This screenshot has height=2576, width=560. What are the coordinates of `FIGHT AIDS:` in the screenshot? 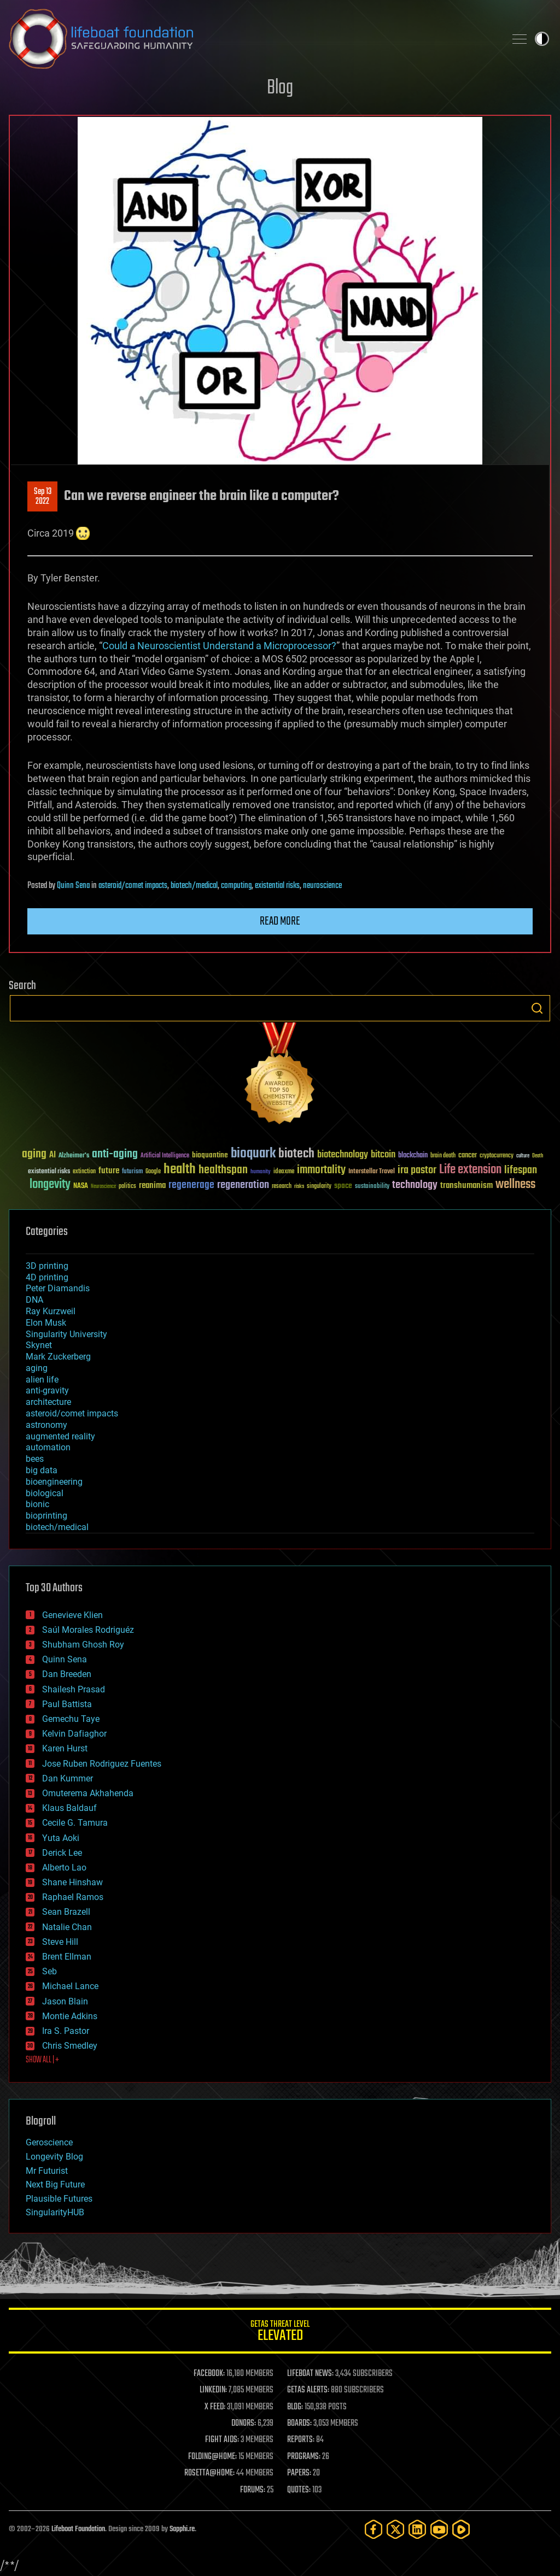 It's located at (222, 2440).